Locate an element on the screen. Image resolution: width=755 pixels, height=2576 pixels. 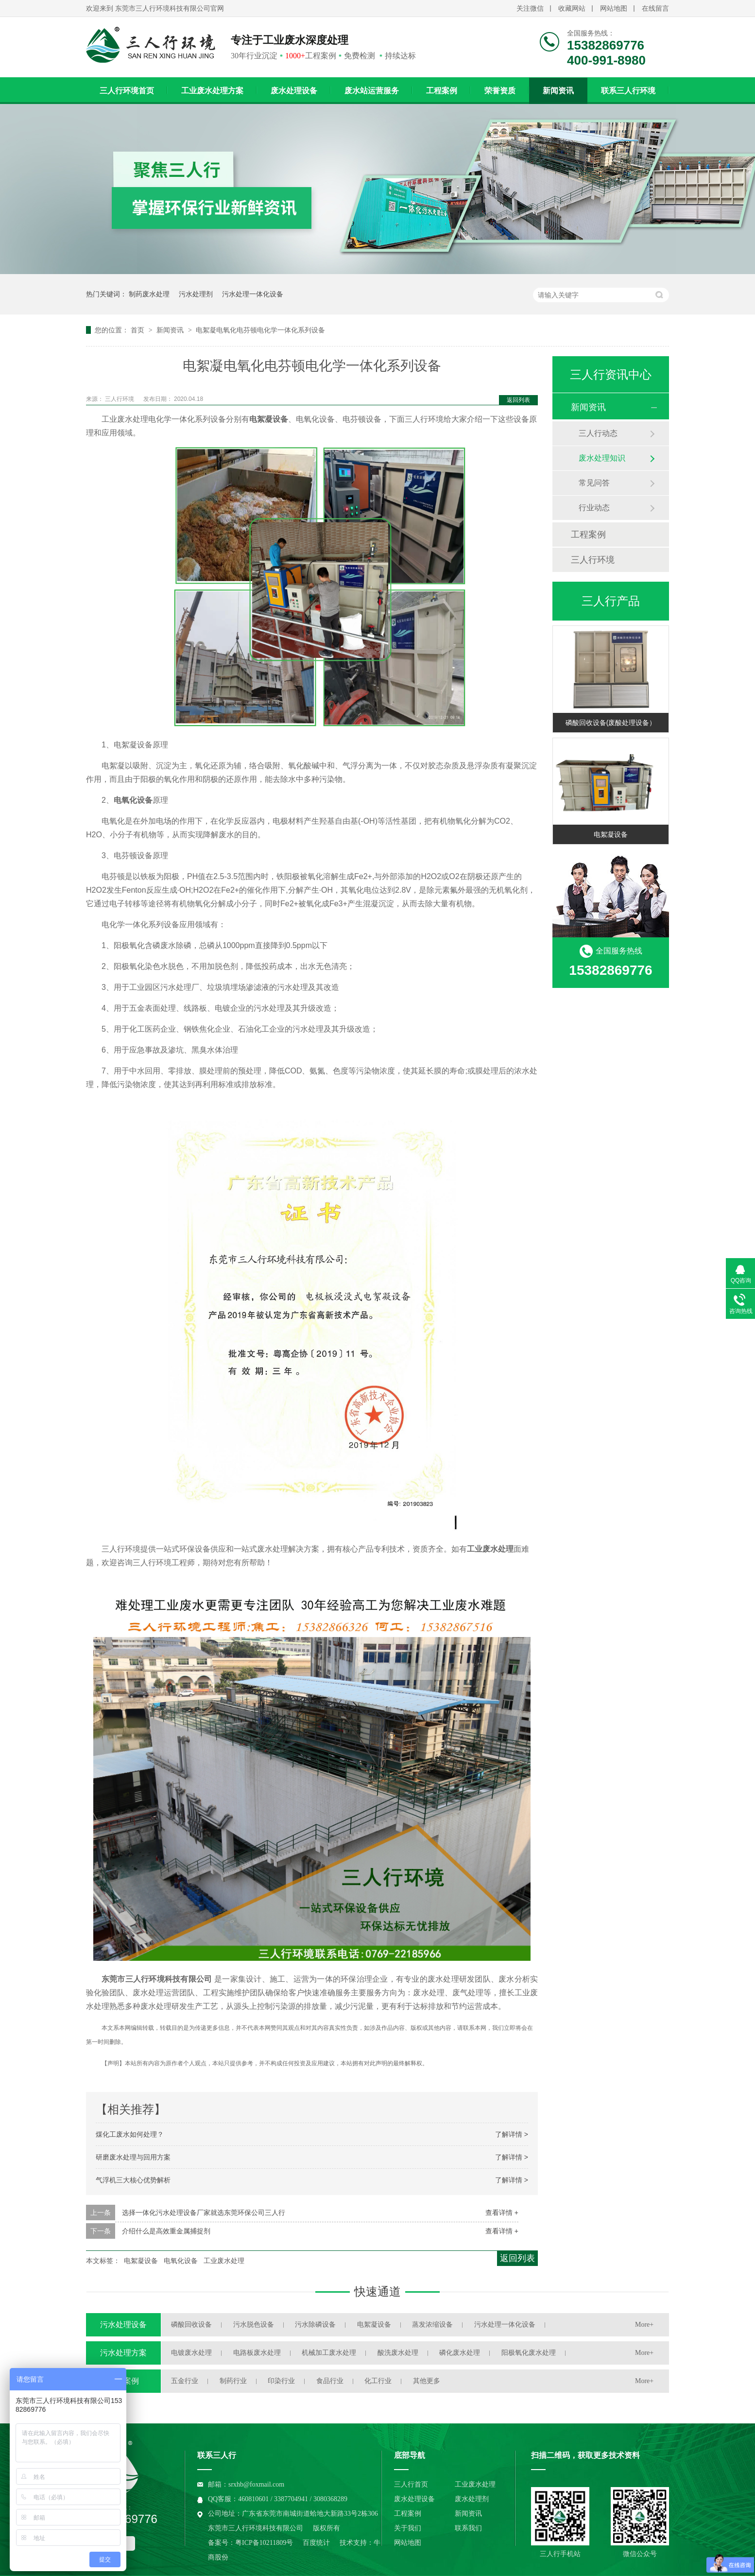
磷化废水处理 is located at coordinates (459, 2352).